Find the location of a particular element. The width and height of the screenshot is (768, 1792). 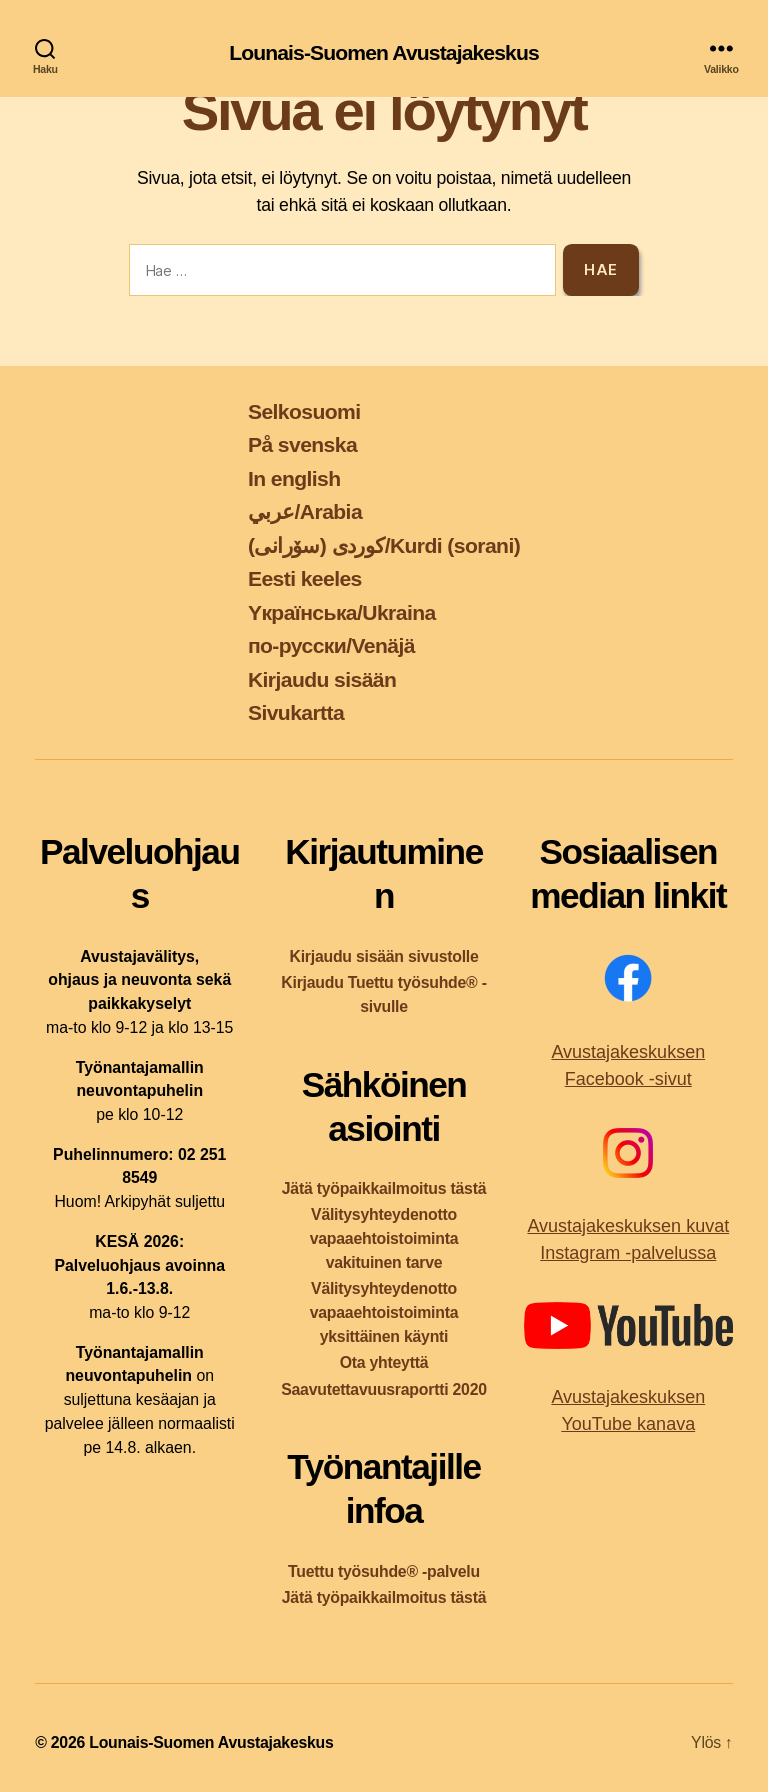

Lounais-Suomen Avustajakeskus is located at coordinates (384, 52).